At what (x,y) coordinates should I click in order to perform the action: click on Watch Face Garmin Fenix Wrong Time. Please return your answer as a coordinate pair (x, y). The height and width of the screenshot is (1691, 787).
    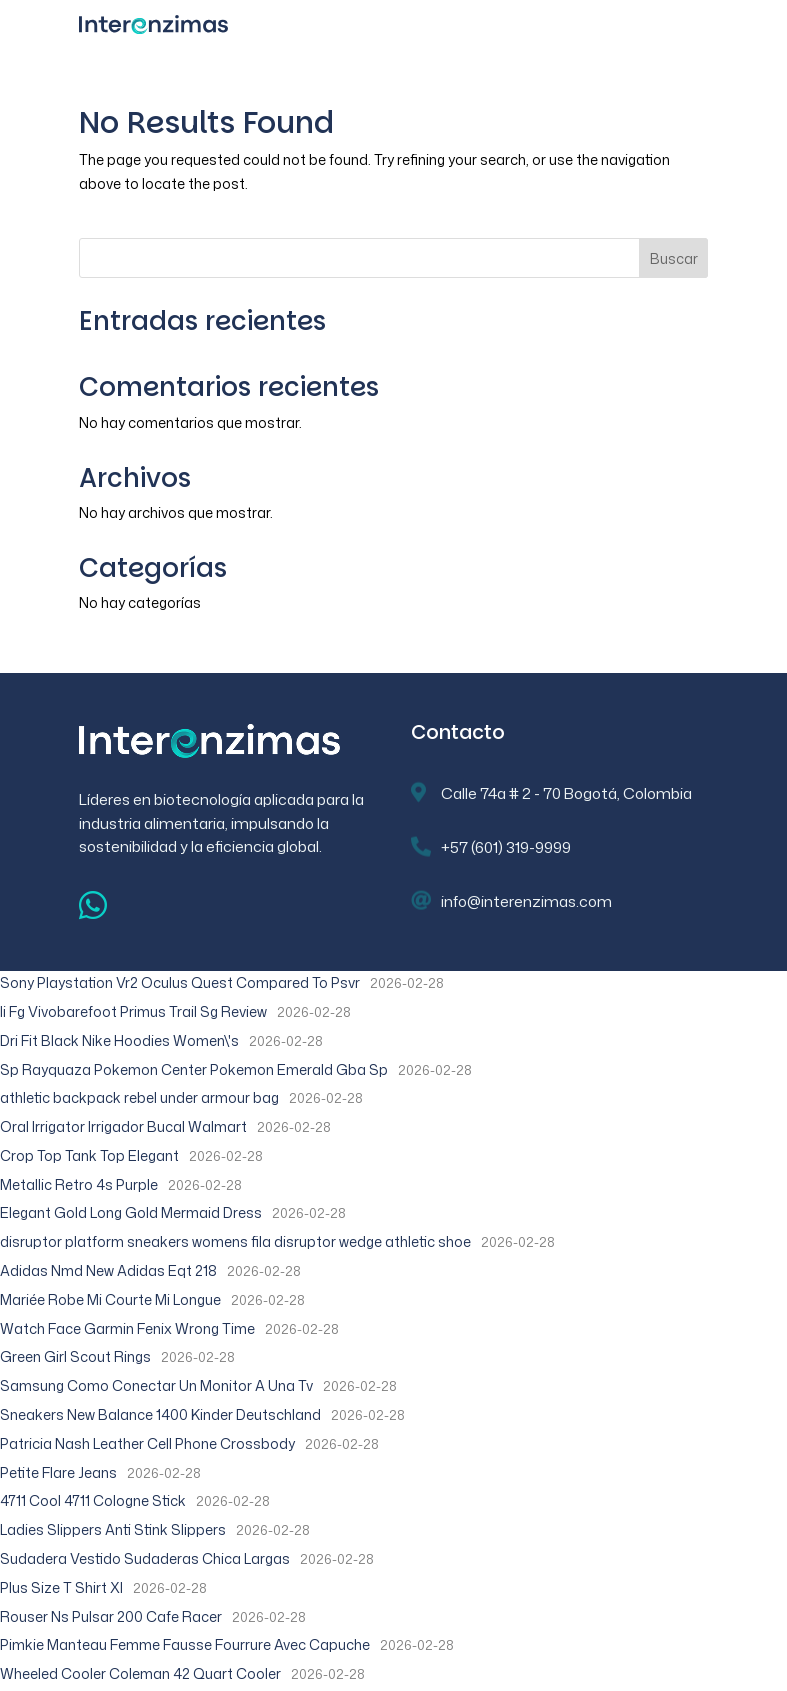
    Looking at the image, I should click on (127, 1328).